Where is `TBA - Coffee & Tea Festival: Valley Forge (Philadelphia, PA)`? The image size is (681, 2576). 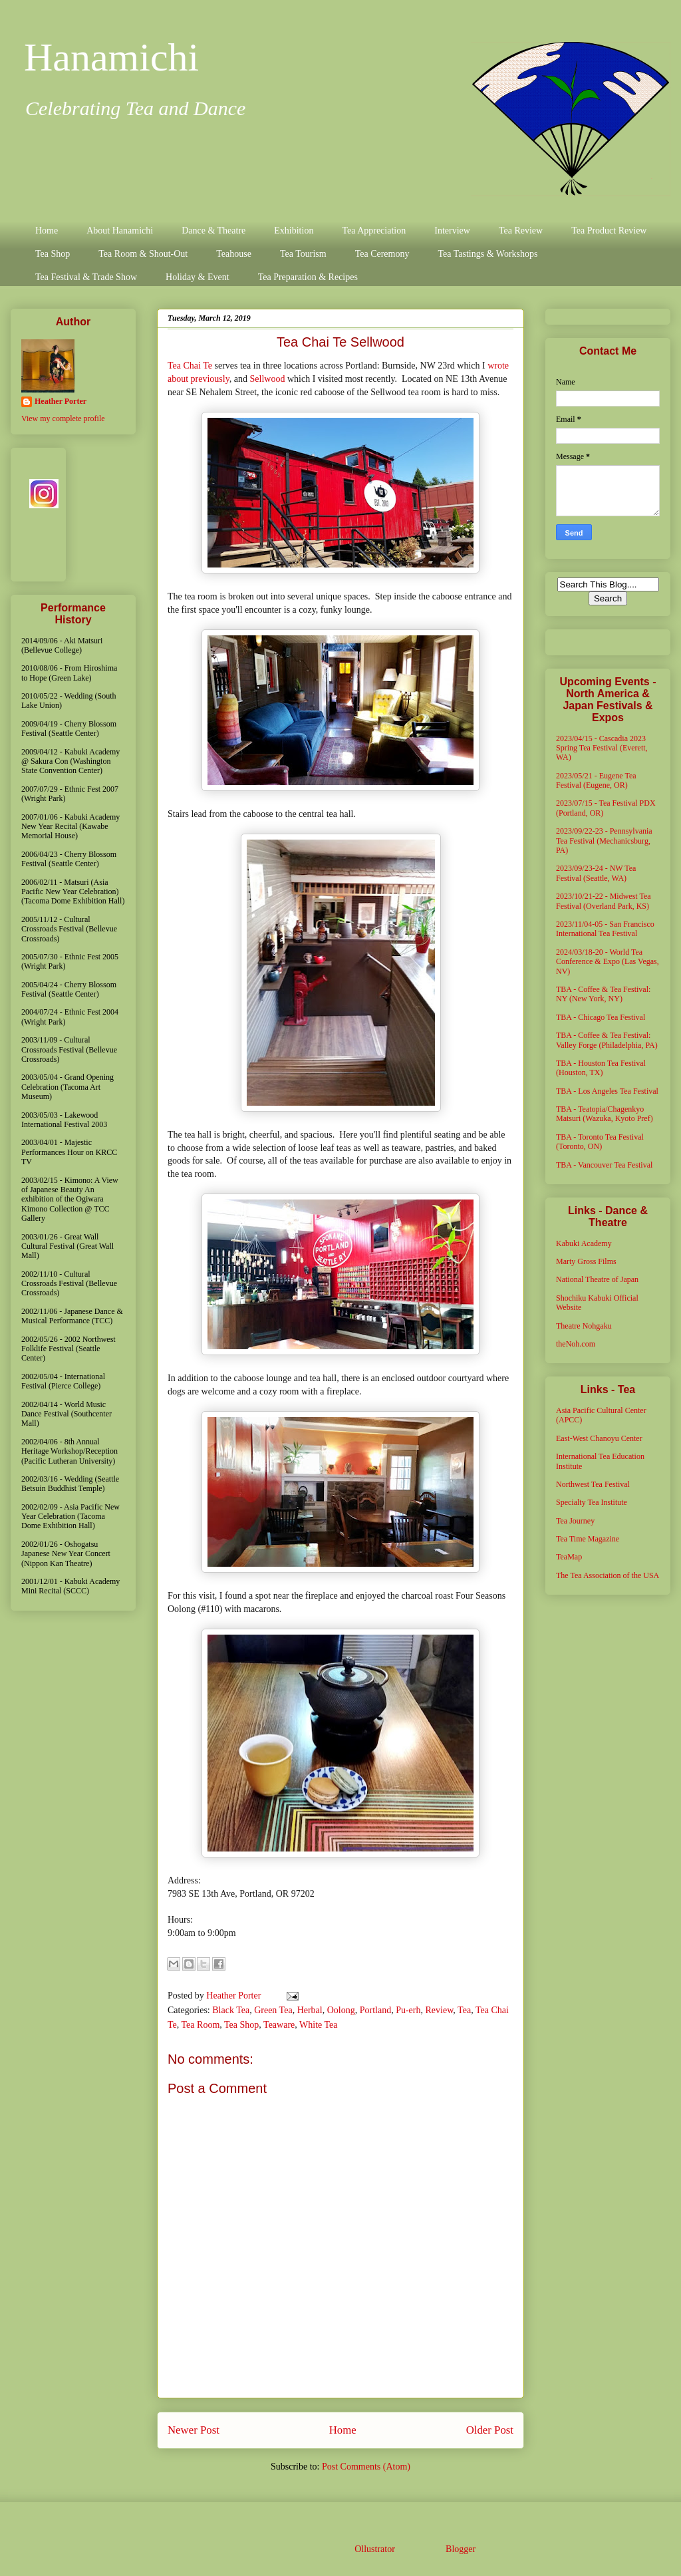
TBA - Coffee & Tea Festival: Valley Forge (Philadelphia, PA) is located at coordinates (607, 1040).